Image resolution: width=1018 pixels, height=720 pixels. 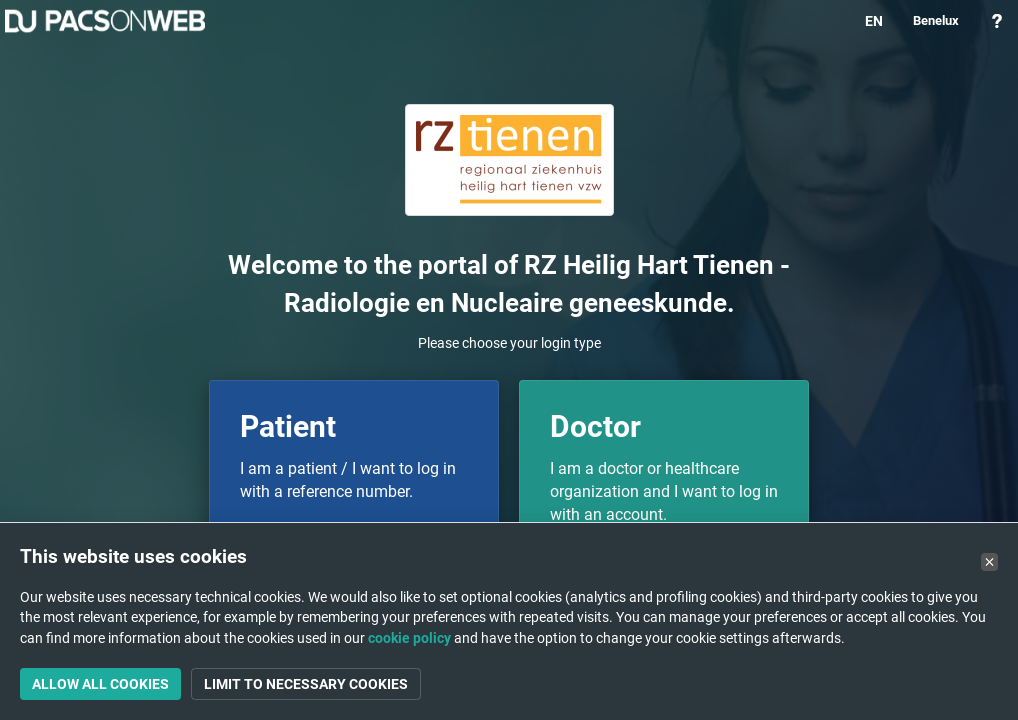 What do you see at coordinates (105, 21) in the screenshot?
I see `PACSonWEB` at bounding box center [105, 21].